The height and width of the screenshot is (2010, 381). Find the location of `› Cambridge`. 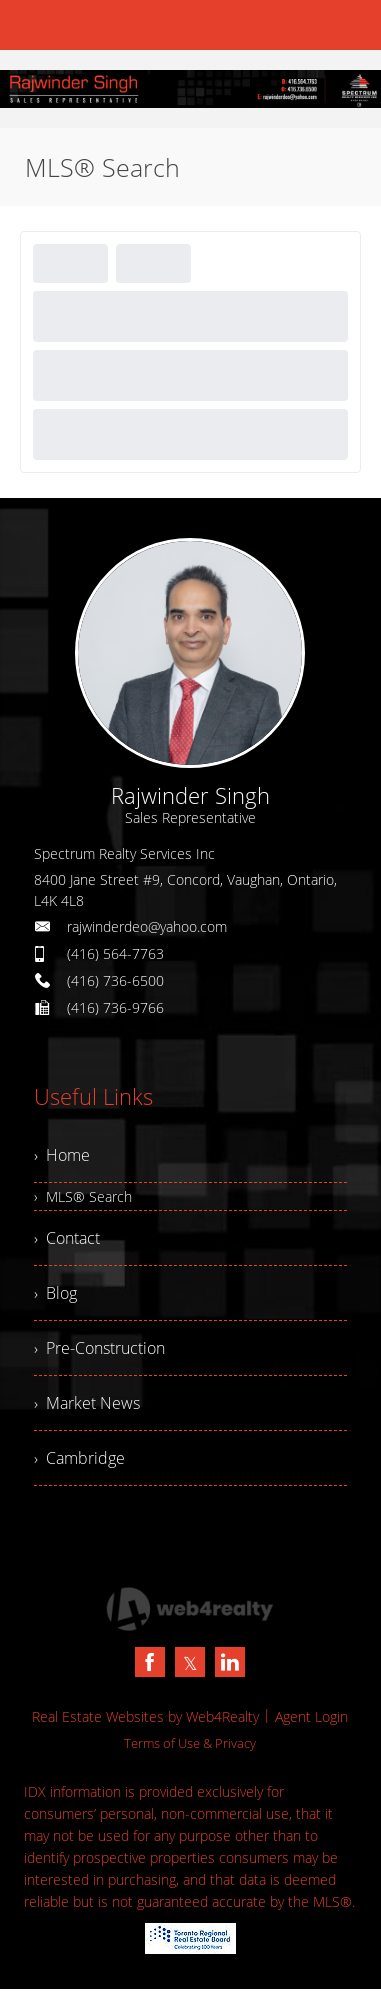

› Cambridge is located at coordinates (79, 1458).